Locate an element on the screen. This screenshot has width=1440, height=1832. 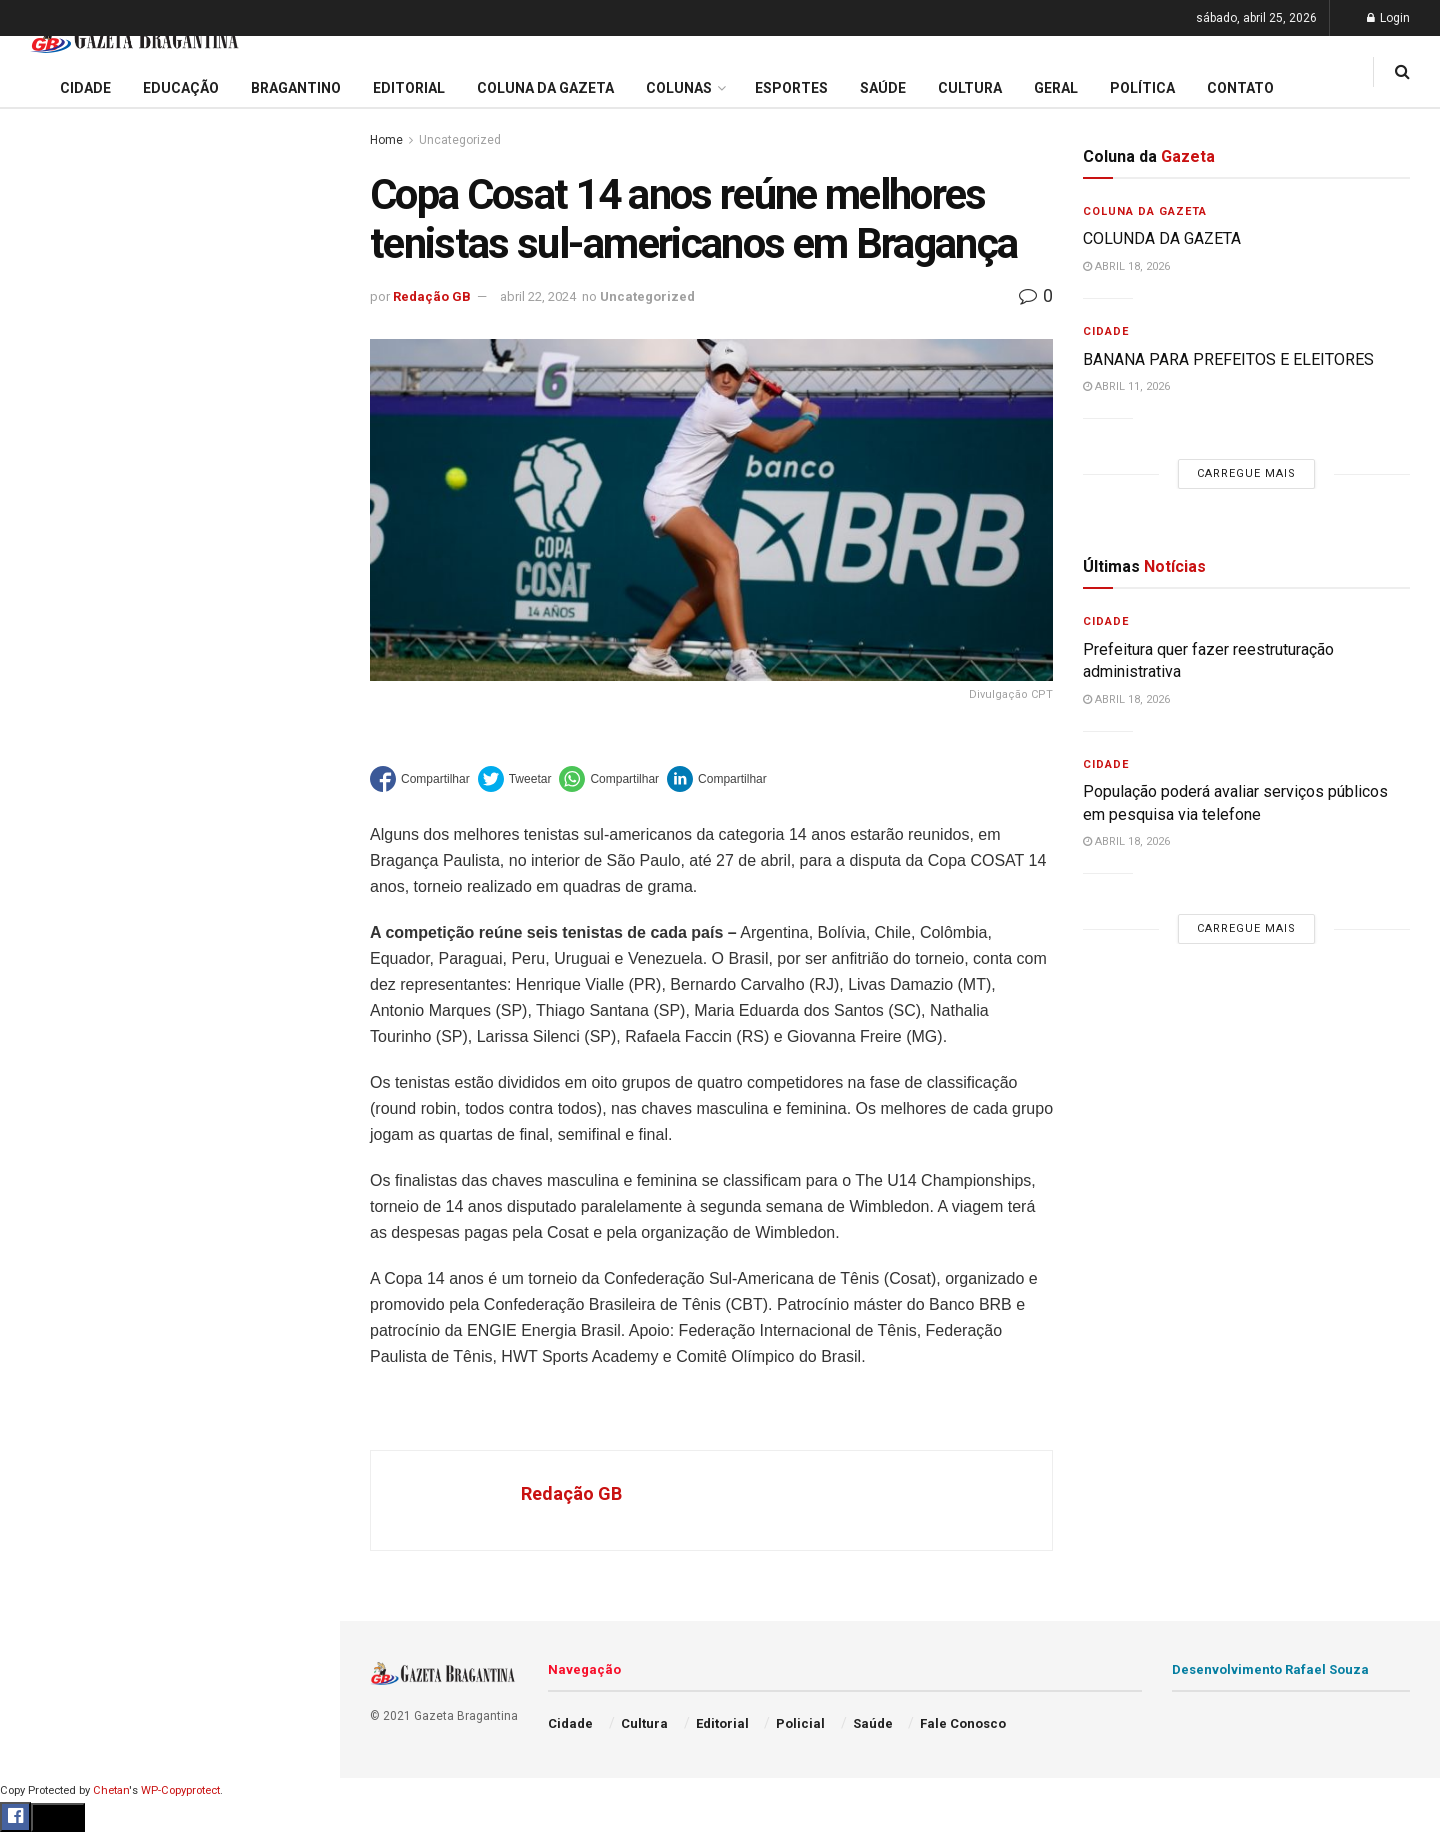
Esportes is located at coordinates (50, 819).